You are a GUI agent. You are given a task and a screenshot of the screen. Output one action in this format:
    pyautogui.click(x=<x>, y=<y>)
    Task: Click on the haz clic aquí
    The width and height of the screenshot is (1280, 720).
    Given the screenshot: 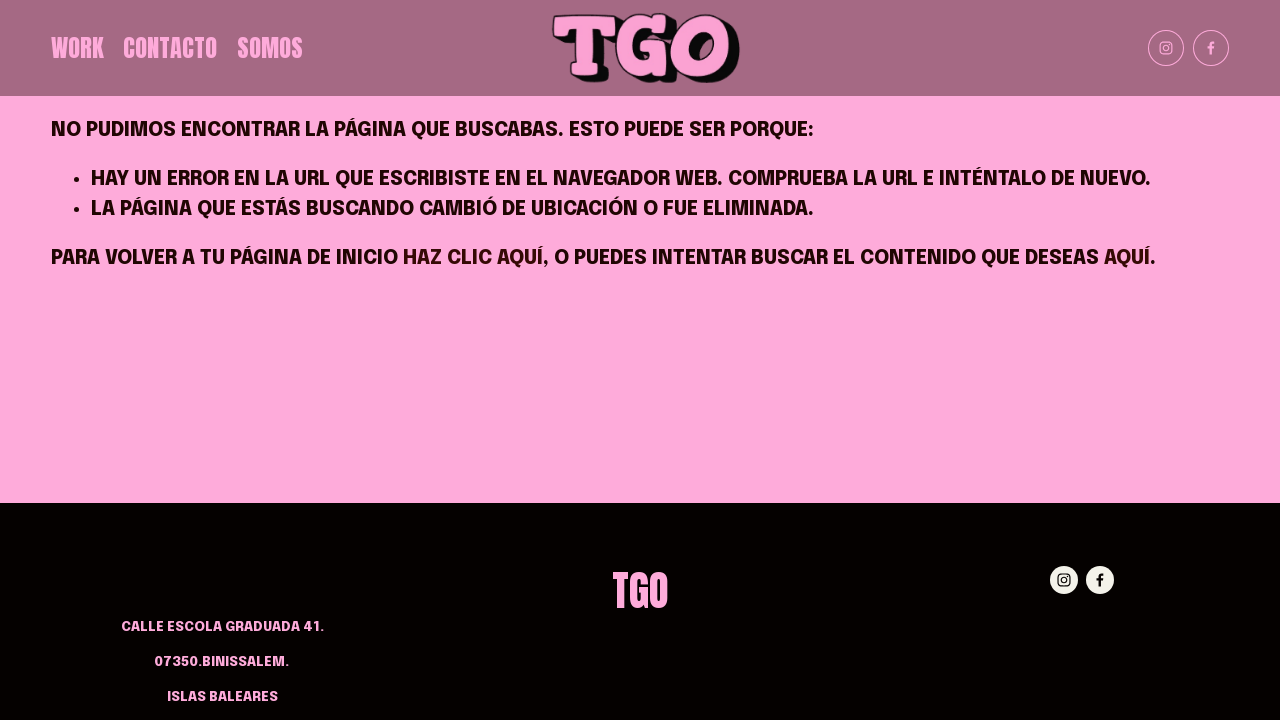 What is the action you would take?
    pyautogui.click(x=473, y=259)
    